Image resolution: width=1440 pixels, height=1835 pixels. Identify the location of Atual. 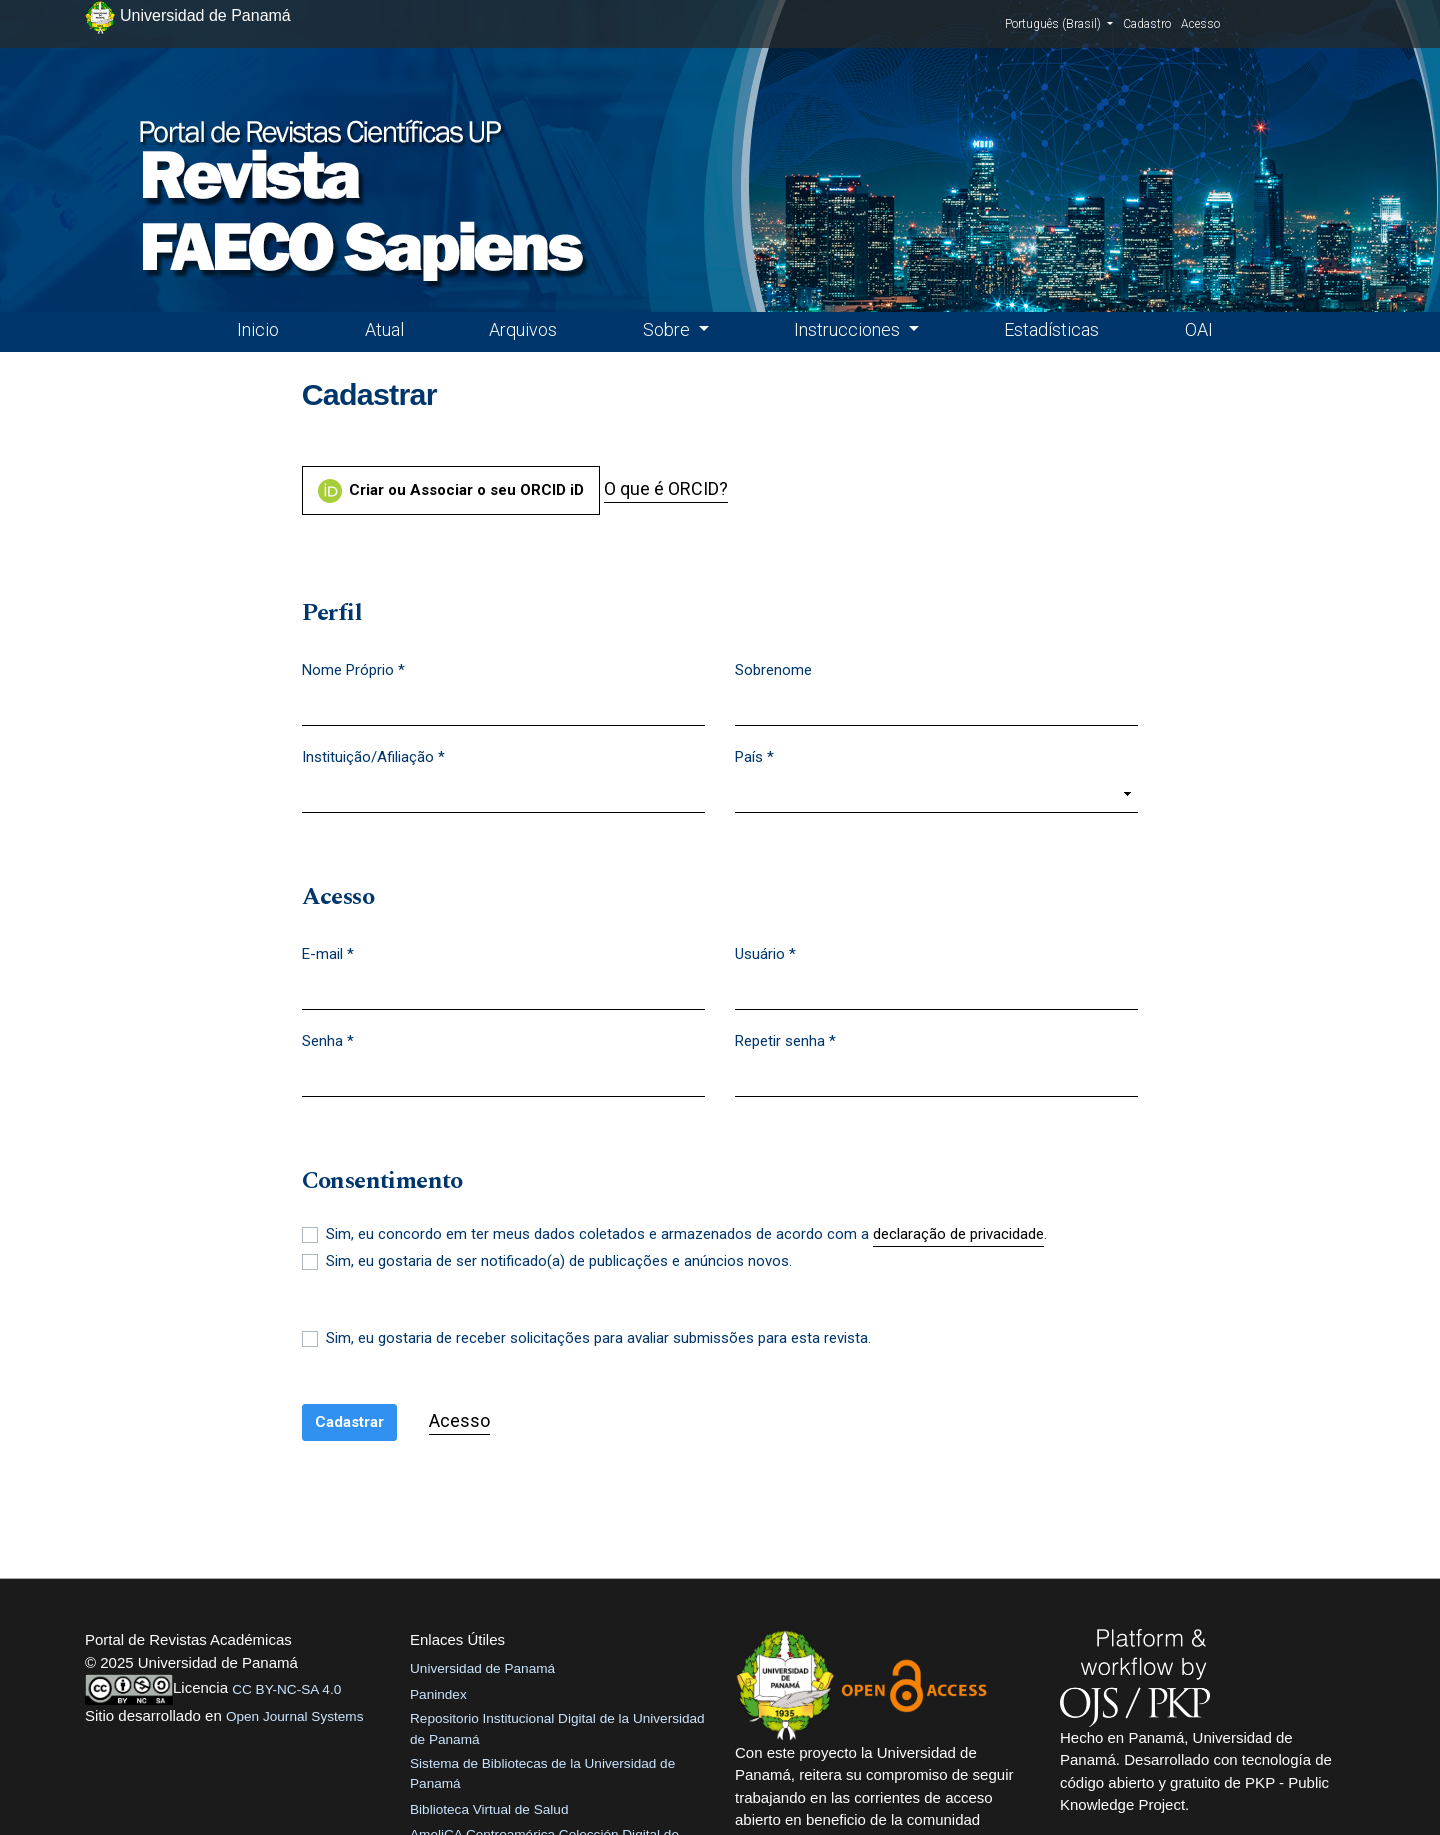
(384, 329).